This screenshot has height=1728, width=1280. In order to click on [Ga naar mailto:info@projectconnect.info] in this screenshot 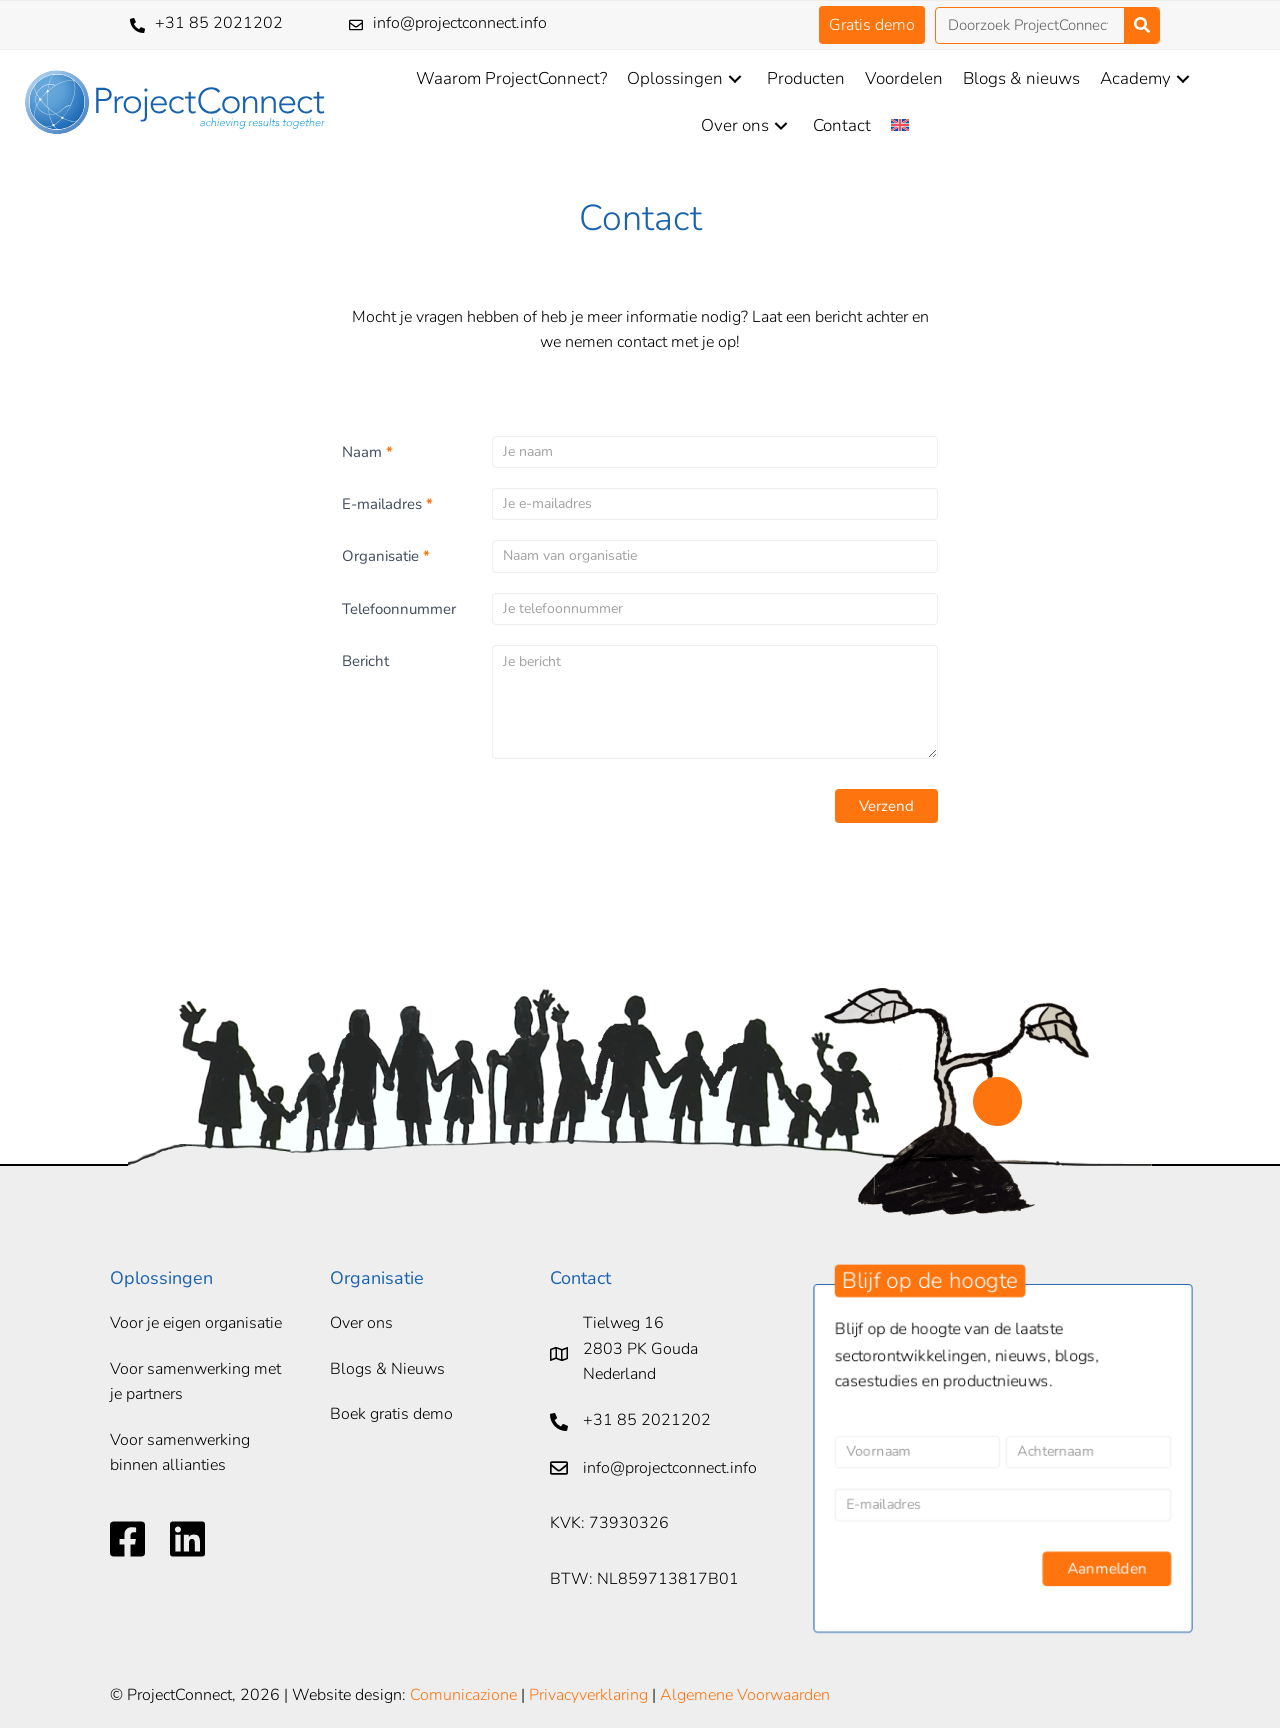, I will do `click(508, 25)`.